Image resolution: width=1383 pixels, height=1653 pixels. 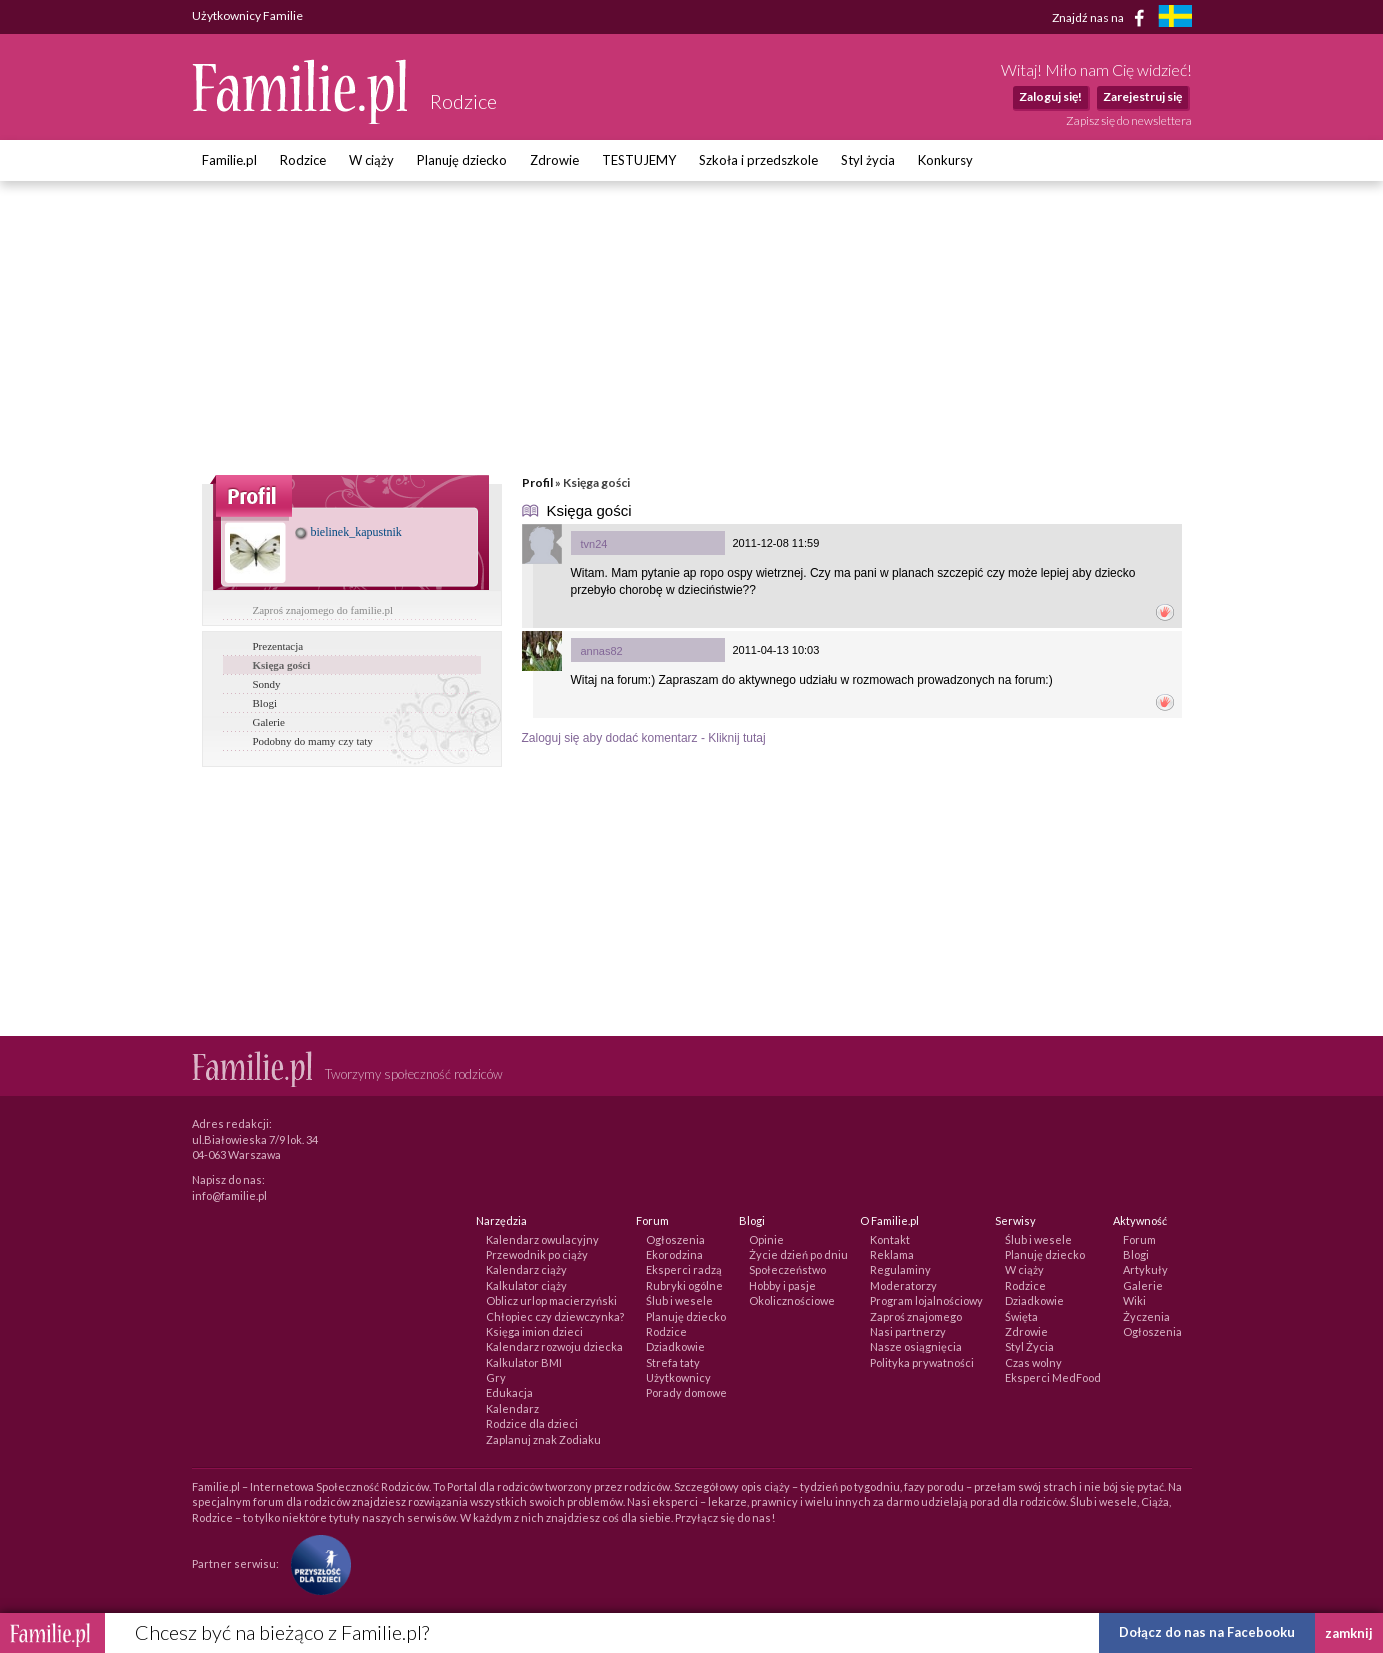 I want to click on Zaplanuj znak Zodiaku, so click(x=543, y=1439).